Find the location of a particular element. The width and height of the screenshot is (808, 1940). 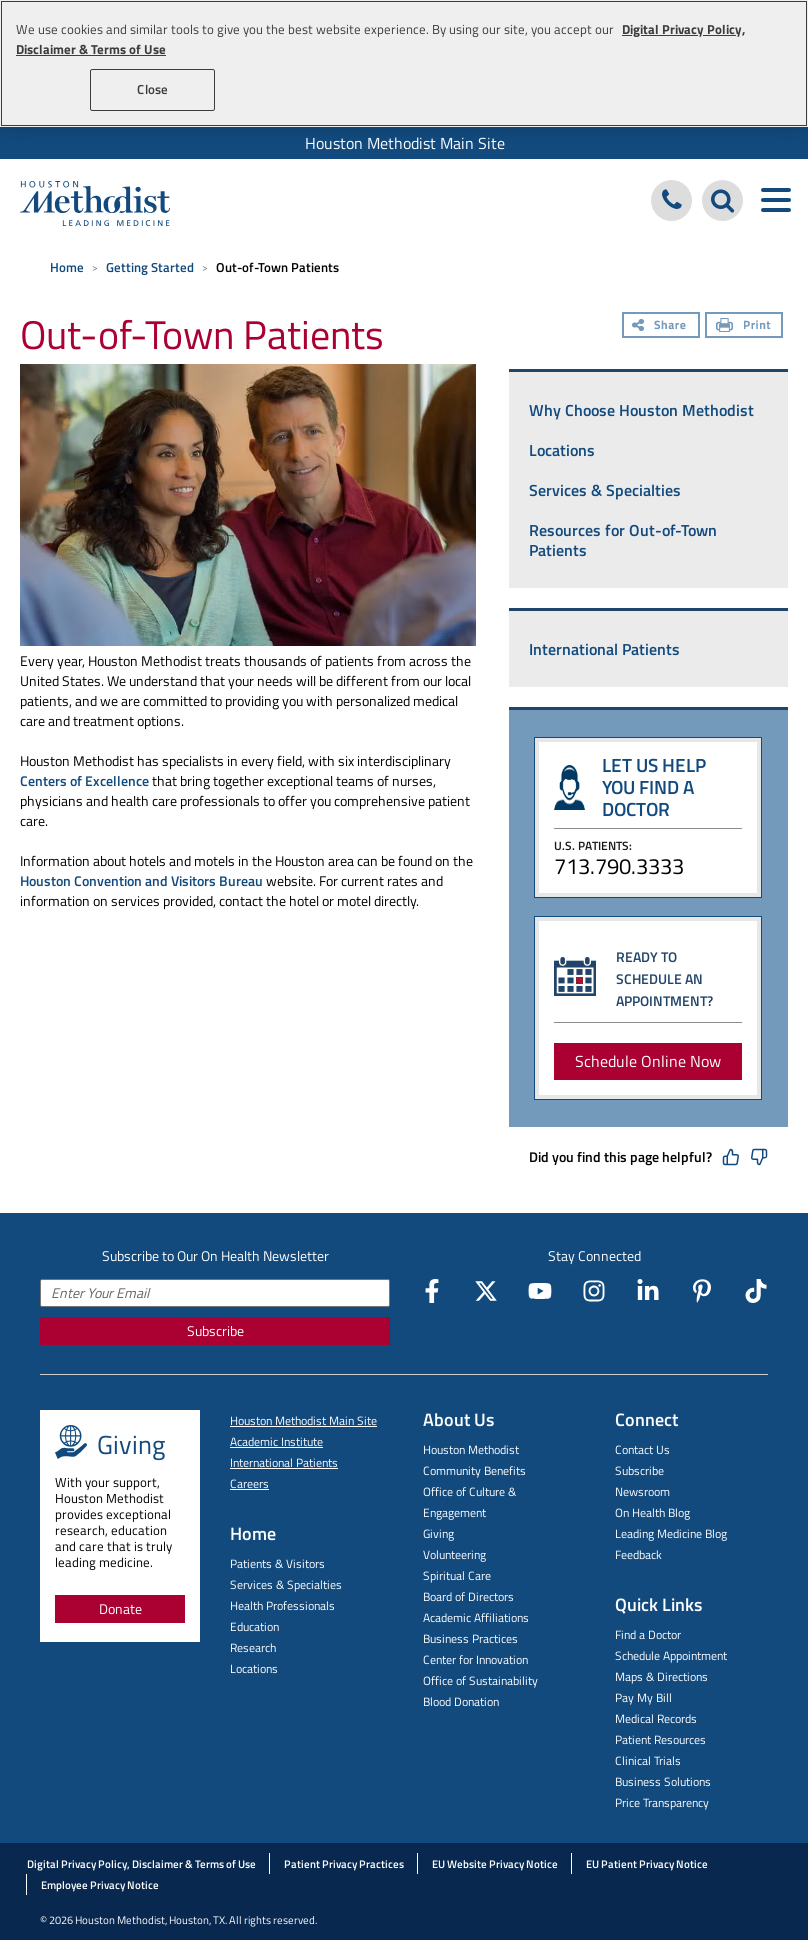

Board of Directors is located at coordinates (468, 1596).